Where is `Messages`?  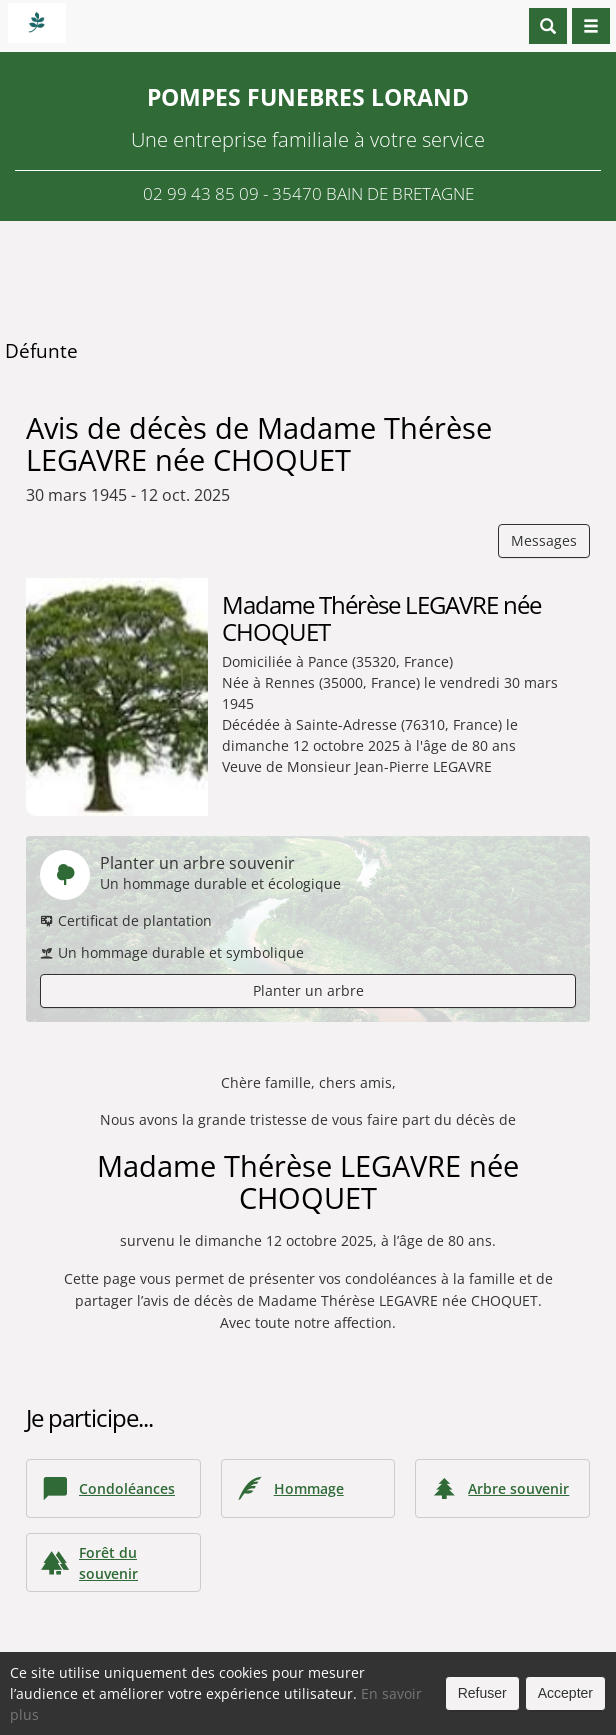
Messages is located at coordinates (544, 540).